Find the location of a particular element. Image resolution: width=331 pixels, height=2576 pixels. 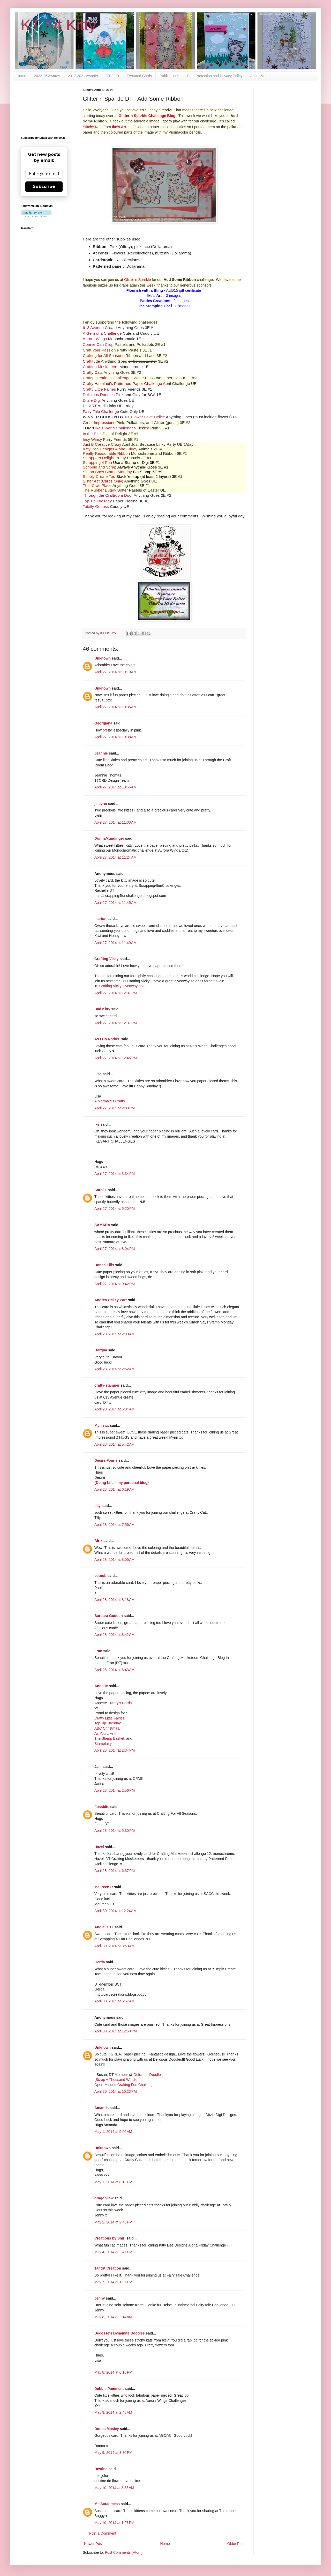

April 28, 2014 at 2:56 PM is located at coordinates (114, 1790).